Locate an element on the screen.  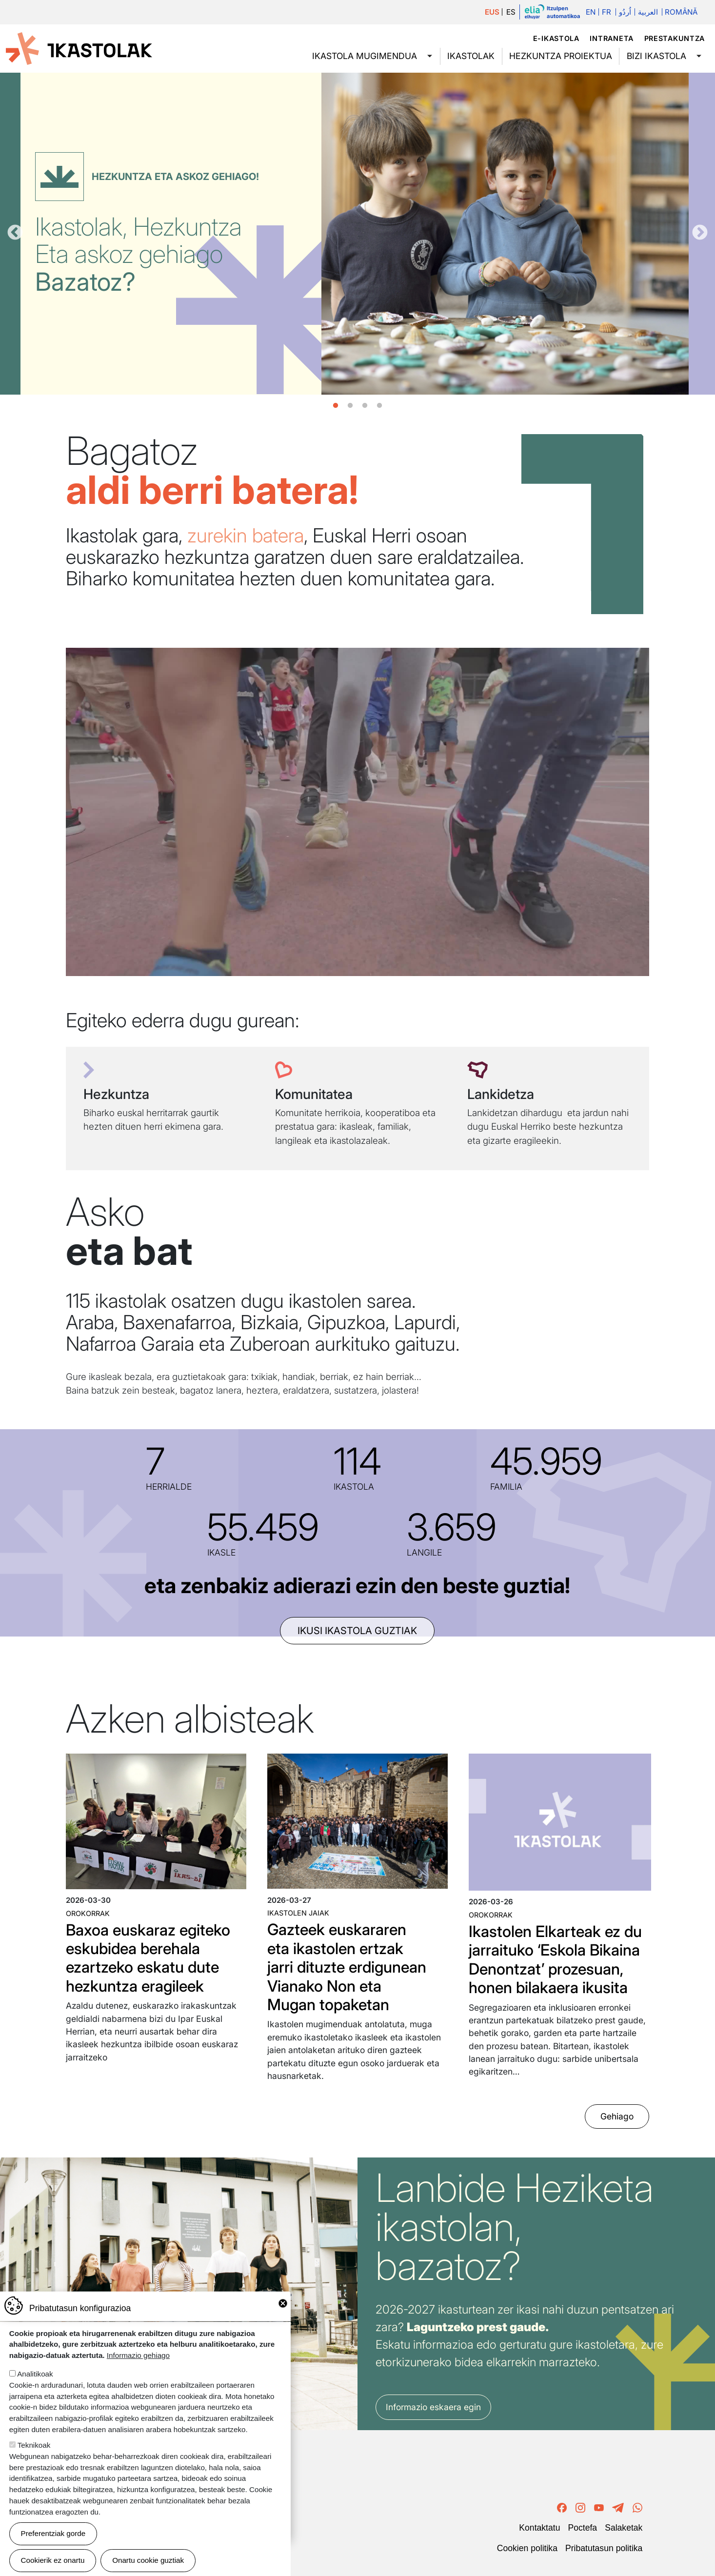
ES is located at coordinates (511, 12).